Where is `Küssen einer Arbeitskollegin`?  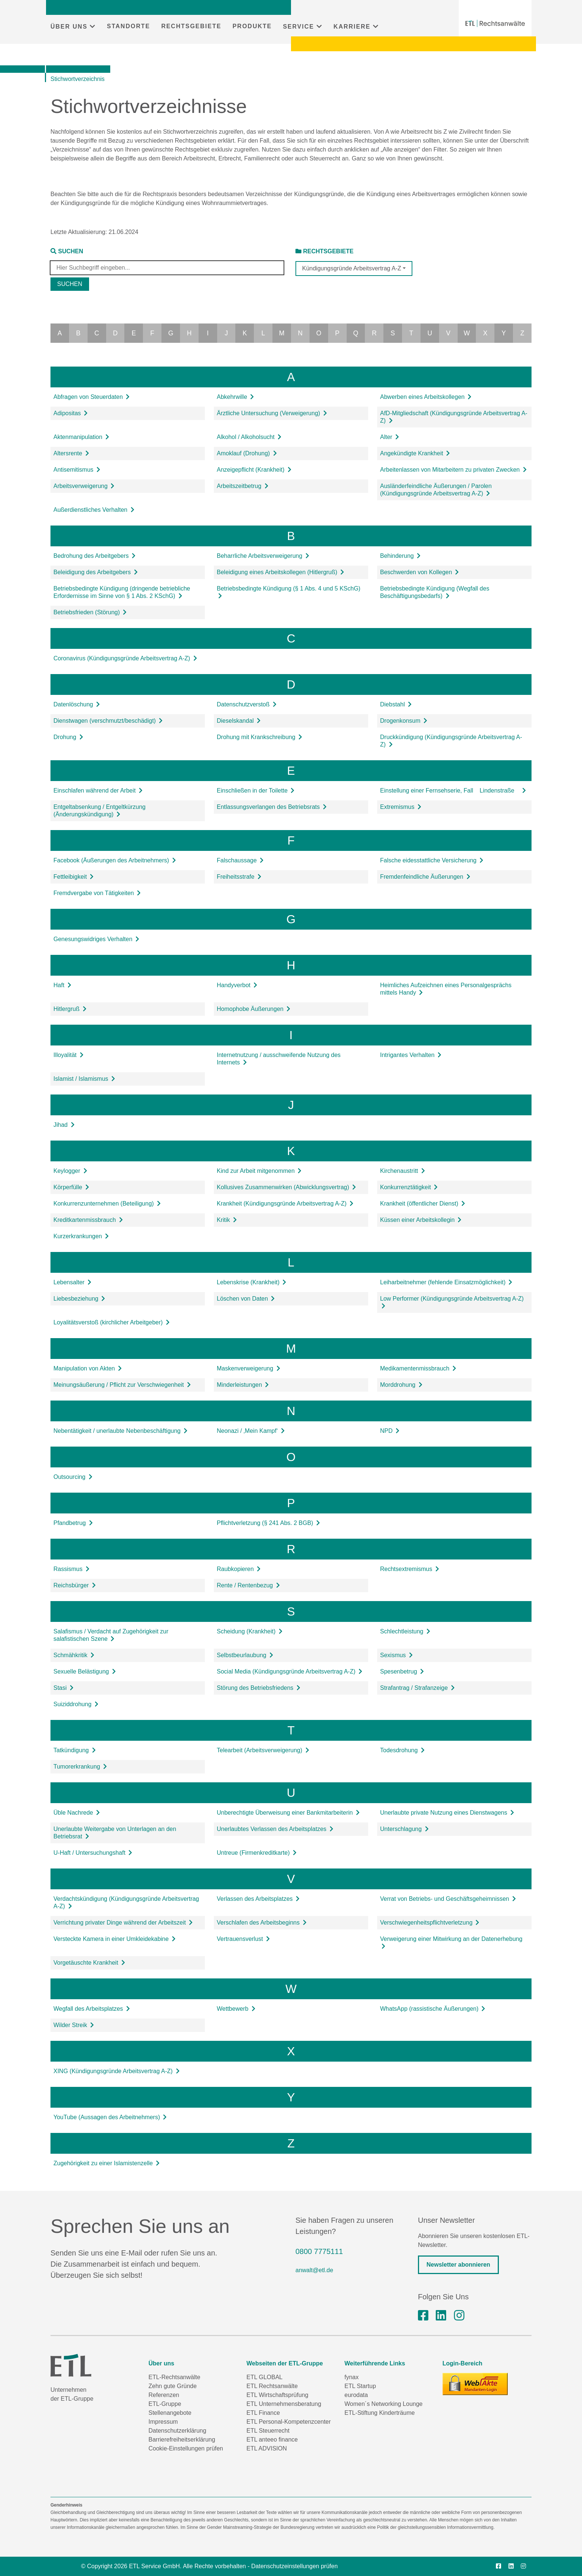 Küssen einer Arbeitskollegin is located at coordinates (420, 1220).